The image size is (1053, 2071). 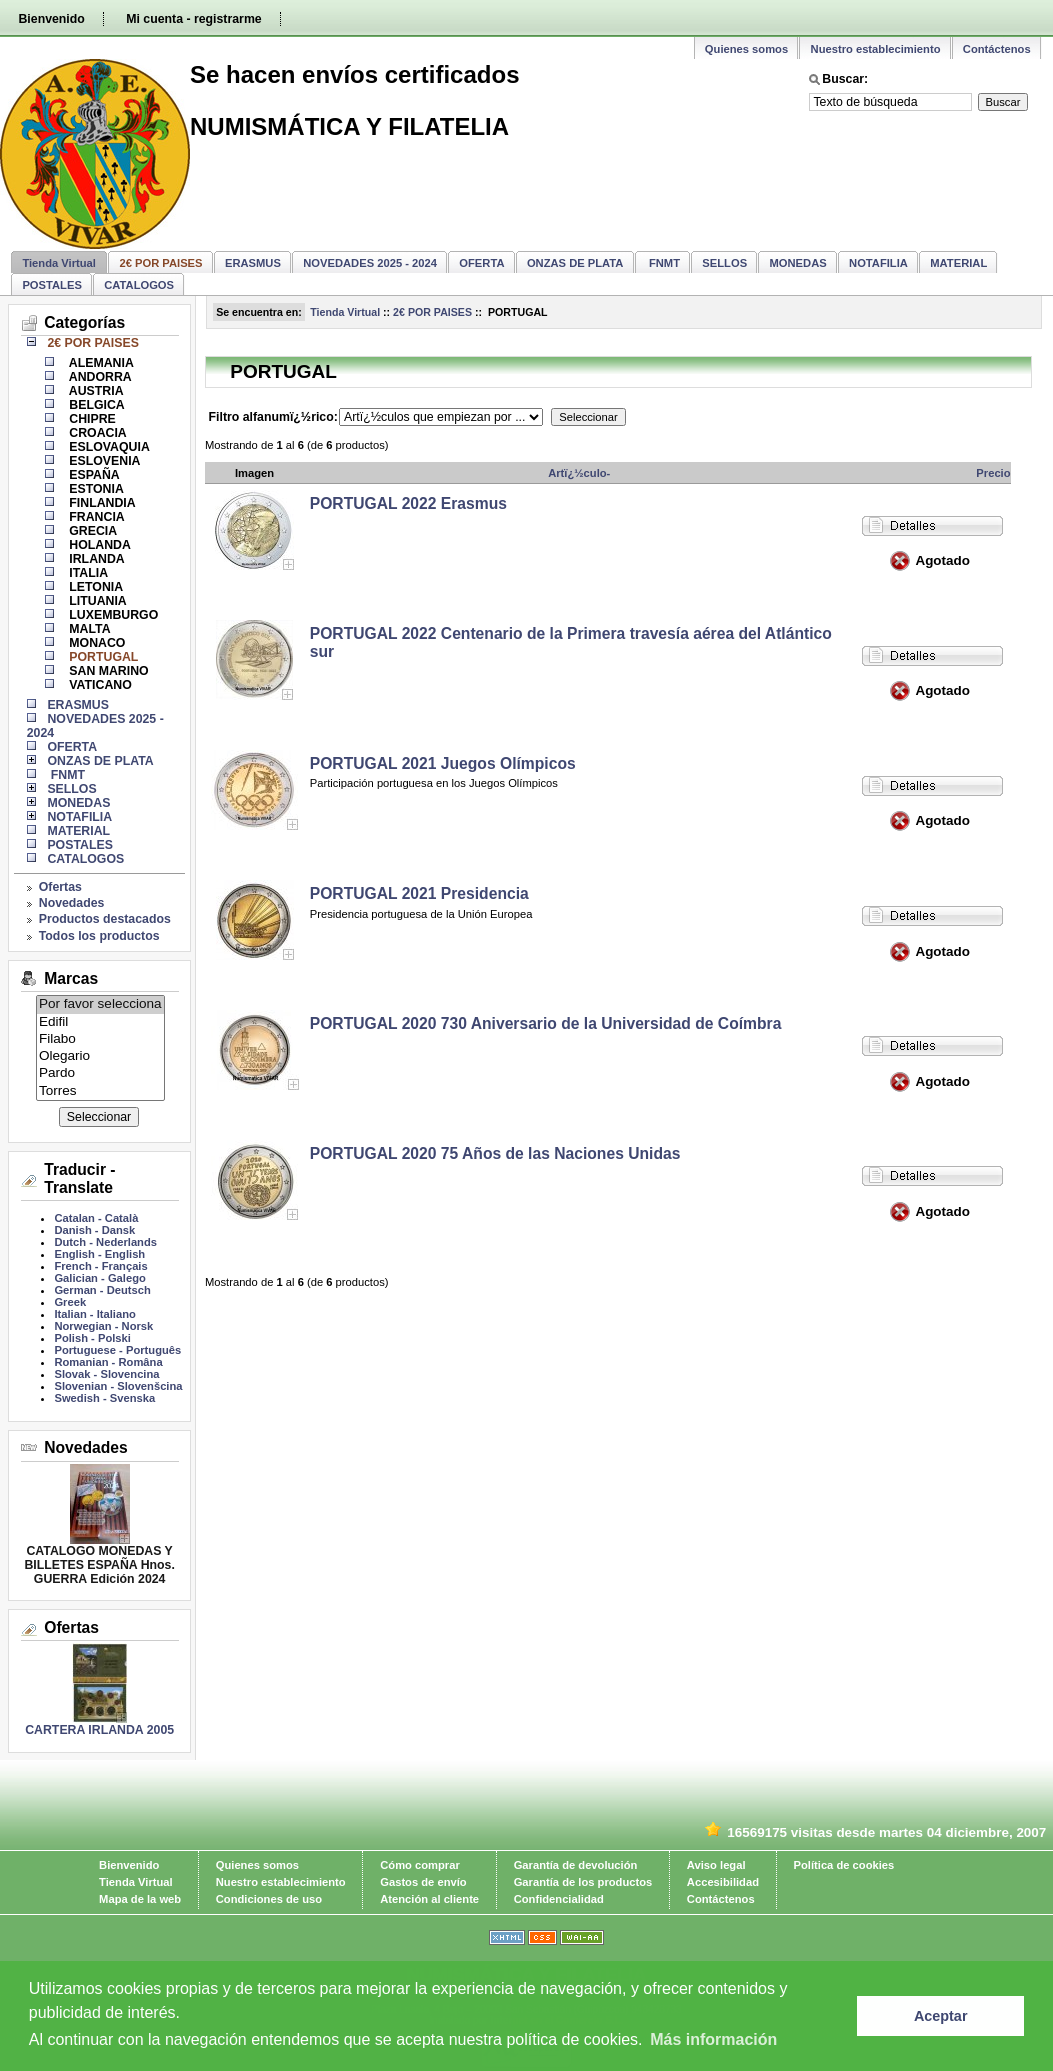 What do you see at coordinates (108, 447) in the screenshot?
I see `ESLOVAQUIA` at bounding box center [108, 447].